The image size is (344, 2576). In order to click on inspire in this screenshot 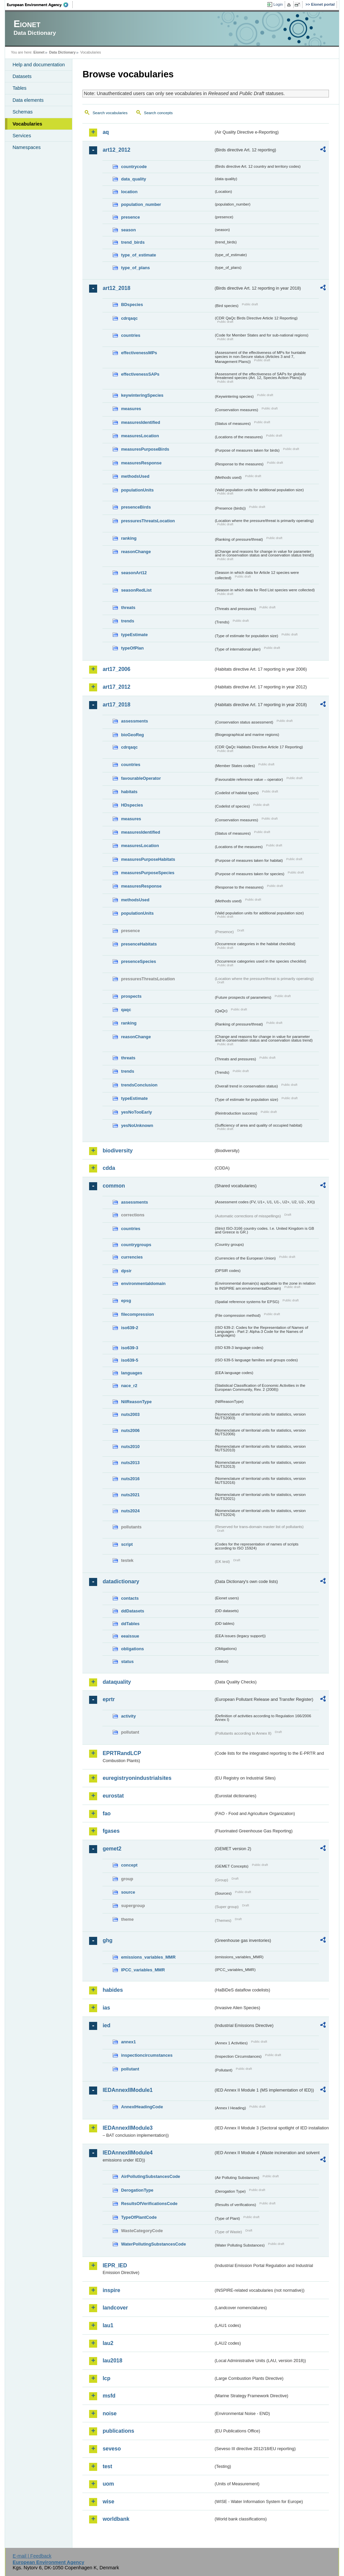, I will do `click(111, 2290)`.